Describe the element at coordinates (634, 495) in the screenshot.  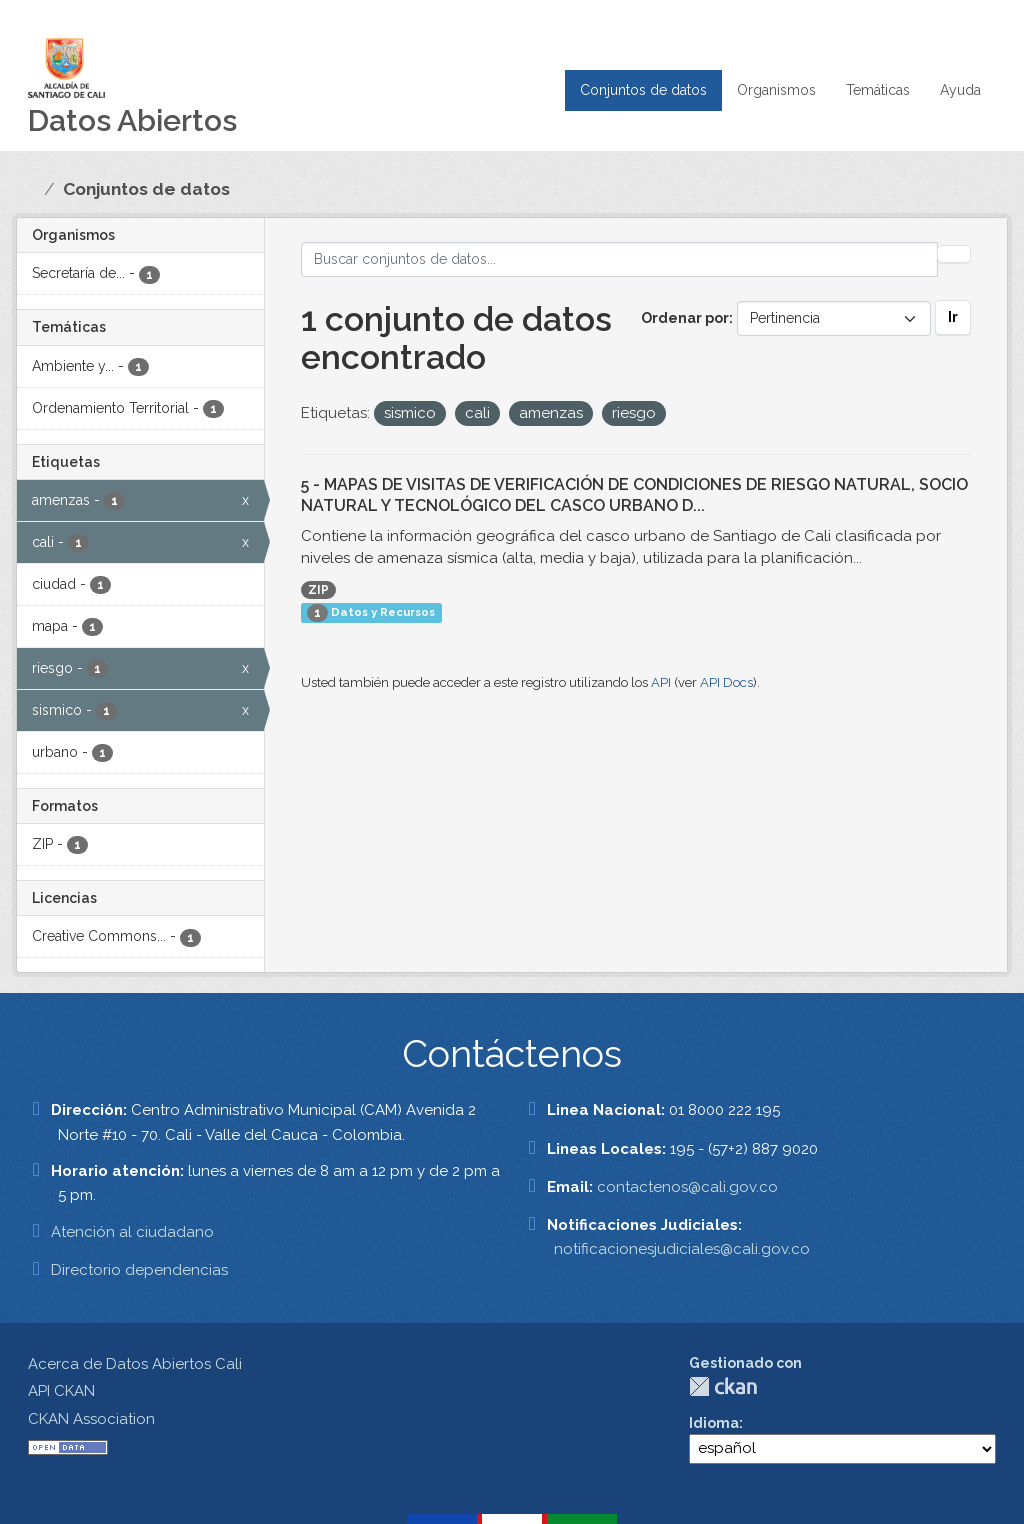
I see `5 - MAPAS DE VISITAS DE VERIFICACIÓN DE CONDICIONES DE RIESGO NATURAL, SOCIO NATURAL Y TECNOLÓGICO DEL CASCO URBANO D...` at that location.